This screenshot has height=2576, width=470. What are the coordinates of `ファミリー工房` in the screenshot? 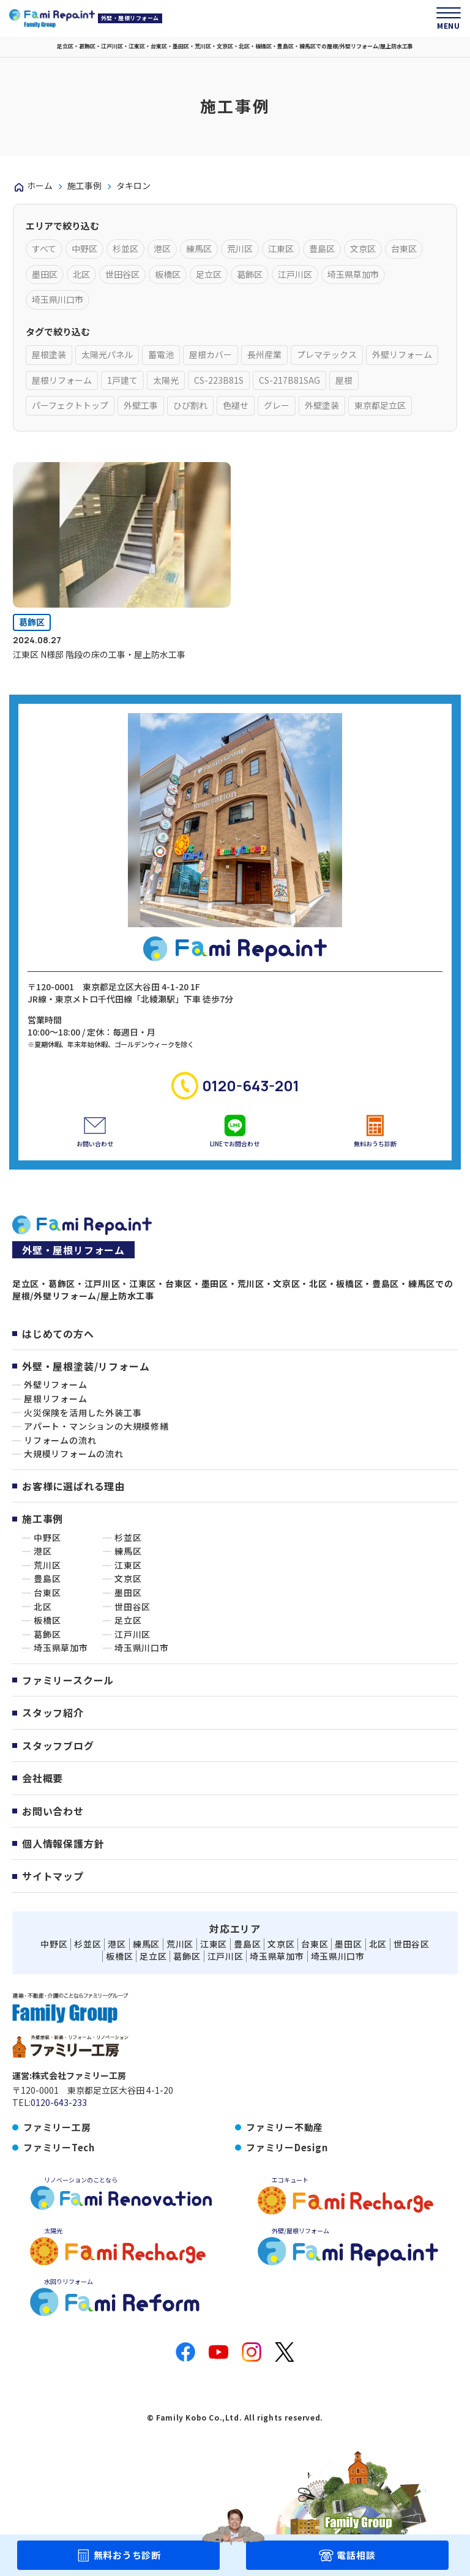 It's located at (57, 2127).